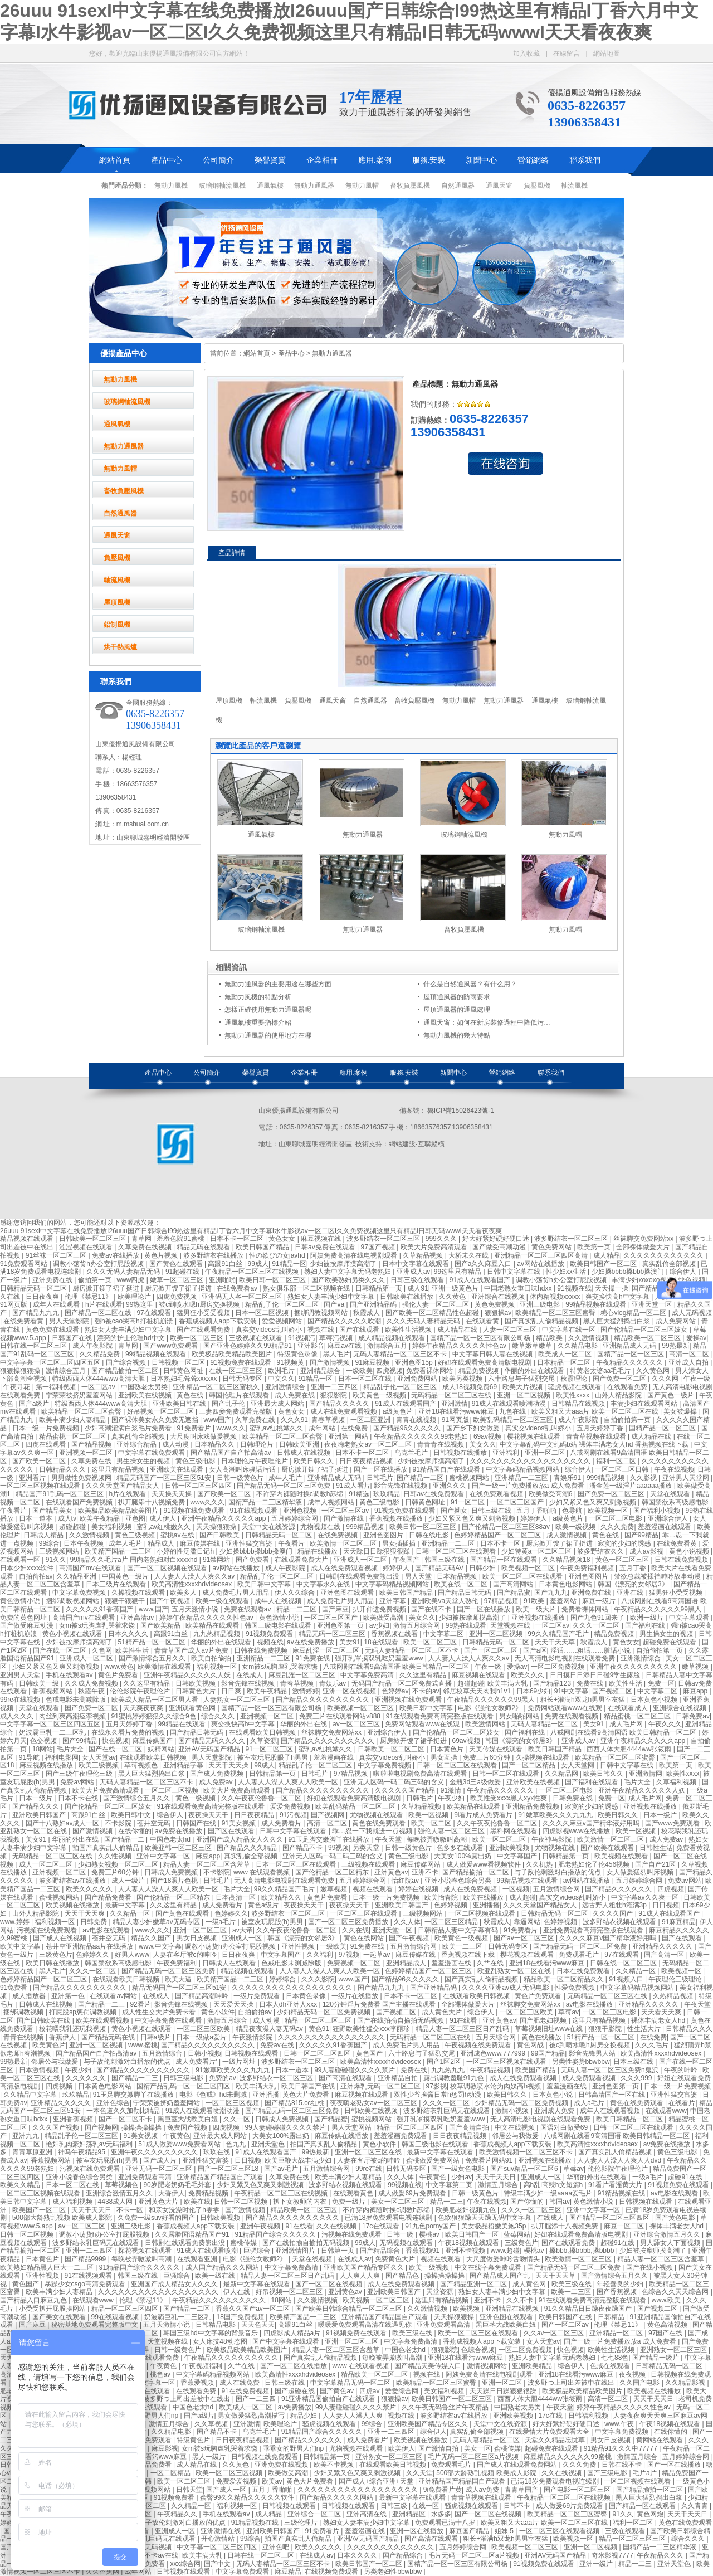 This screenshot has height=2576, width=713. I want to click on 久久香蕉网, so click(103, 2571).